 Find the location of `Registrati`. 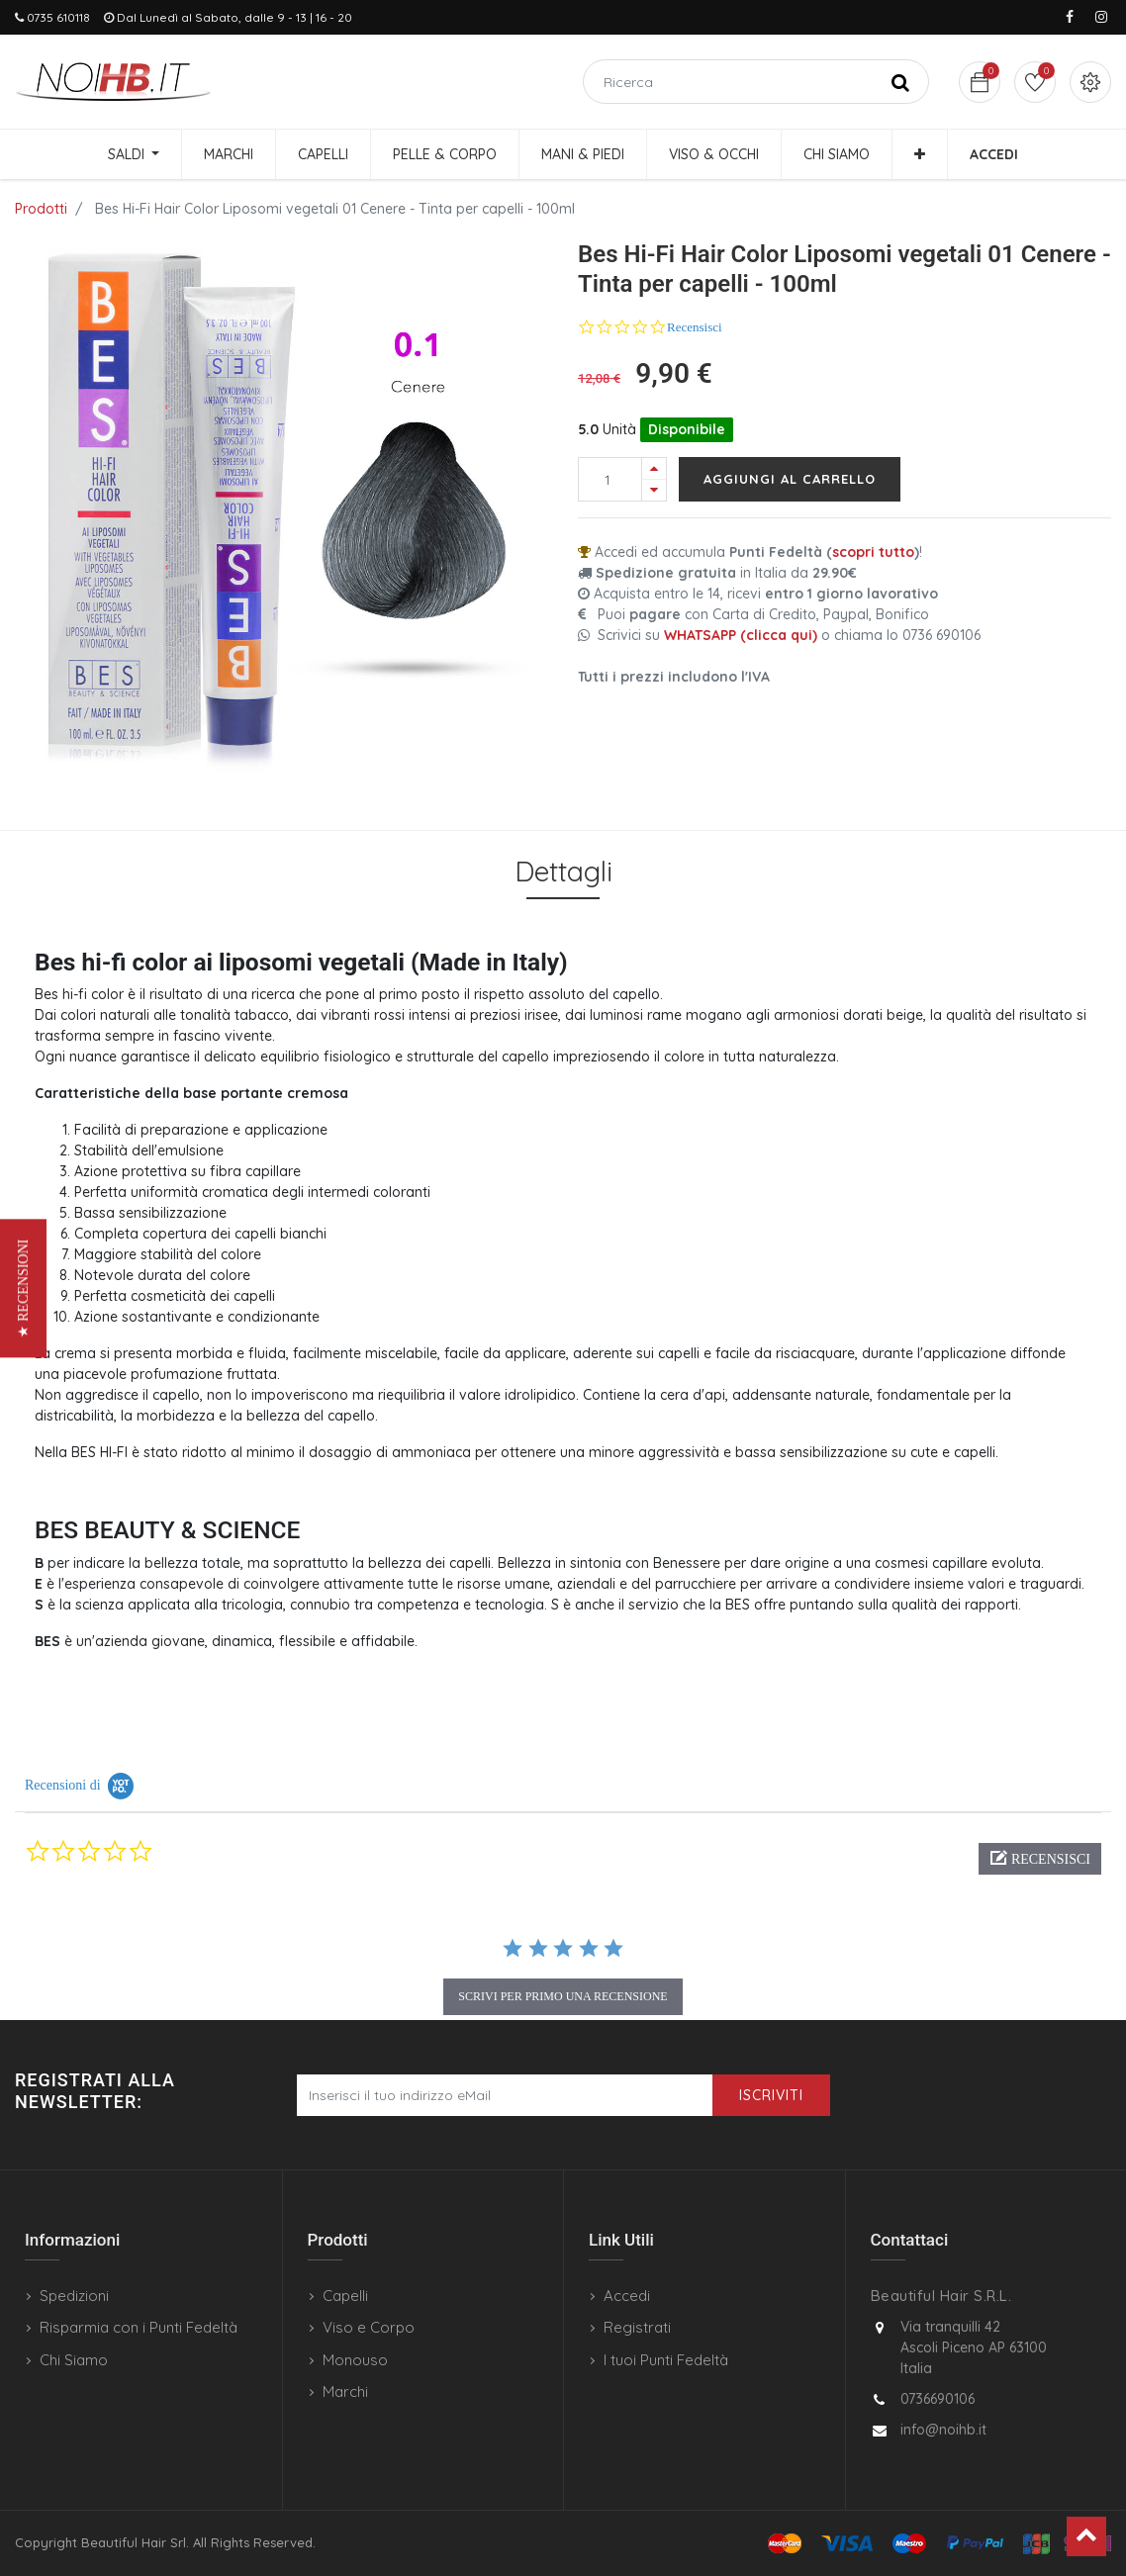

Registrati is located at coordinates (637, 2327).